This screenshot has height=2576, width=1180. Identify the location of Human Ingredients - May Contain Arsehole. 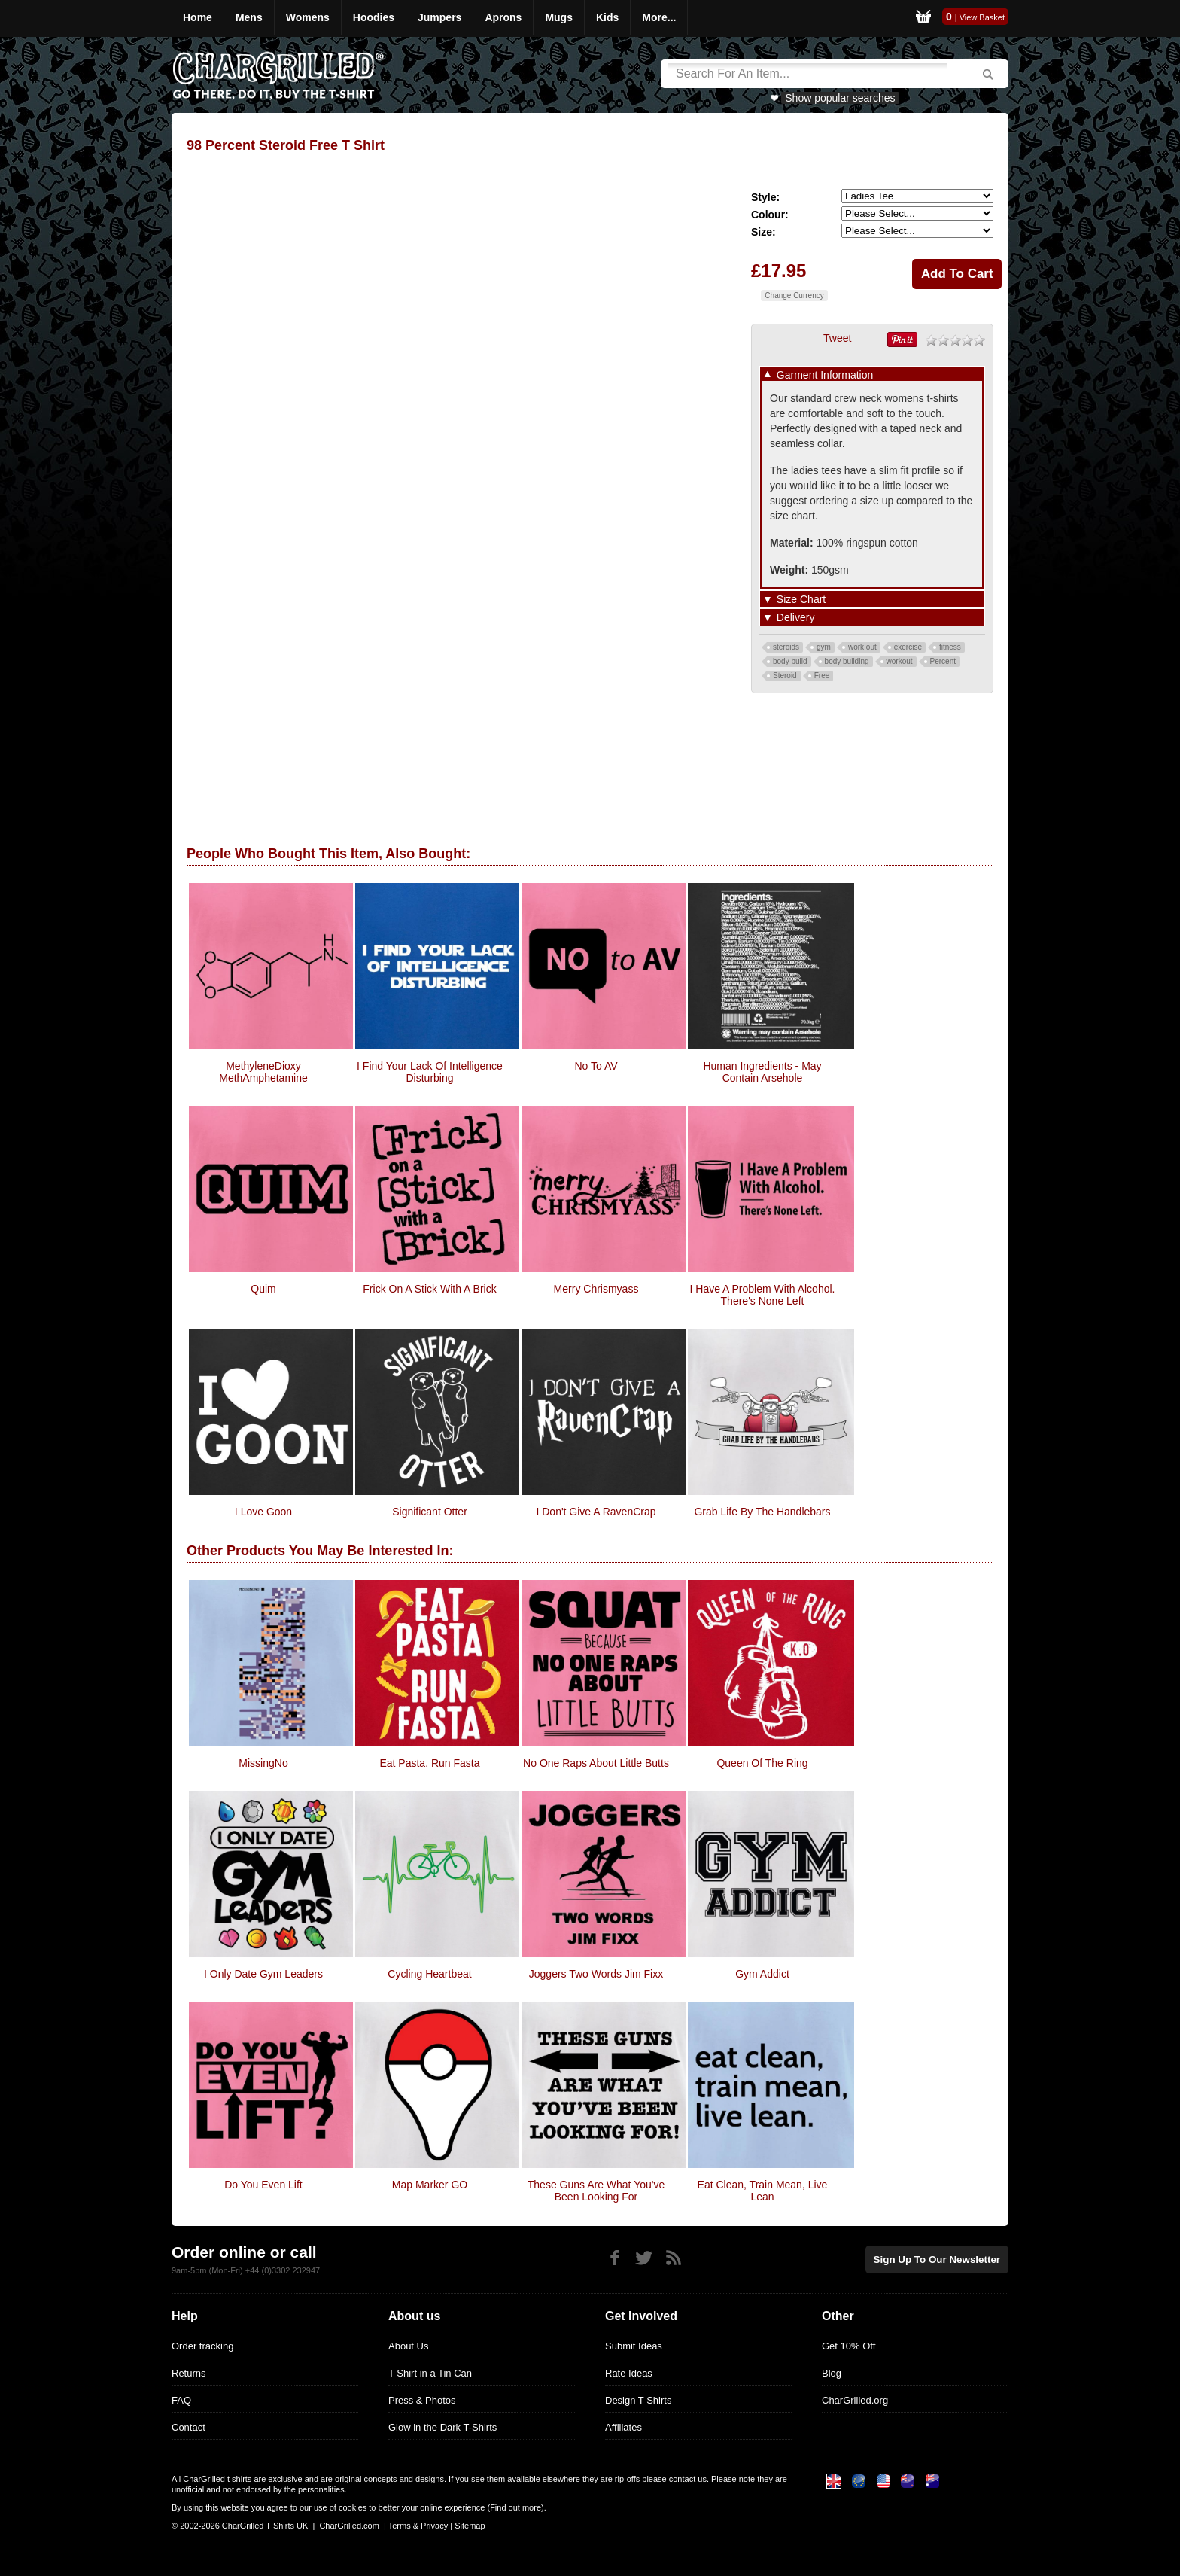
(762, 1072).